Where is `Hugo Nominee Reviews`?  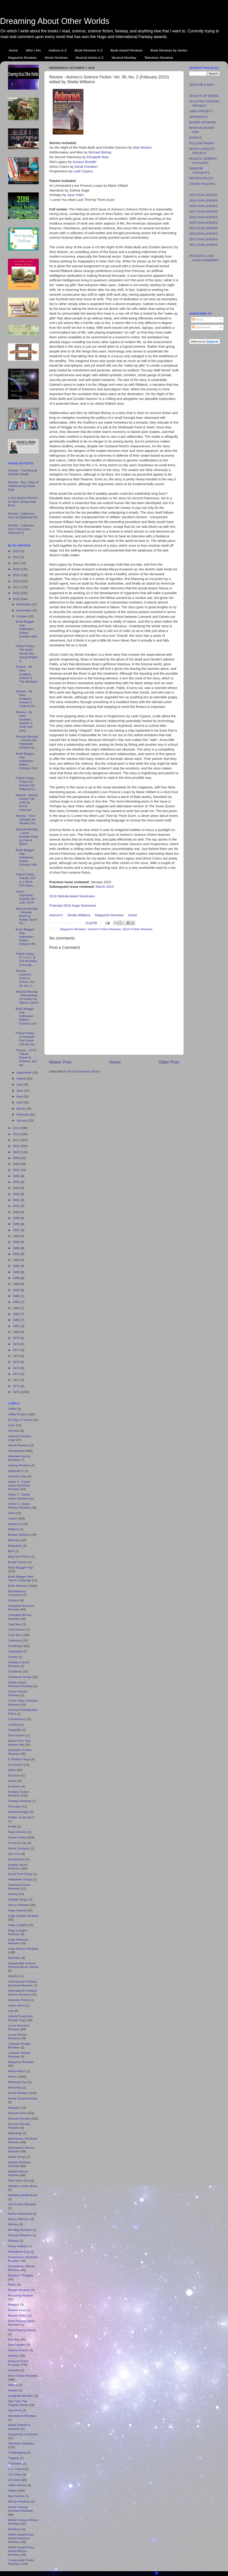 Hugo Nominee Reviews is located at coordinates (18, 1941).